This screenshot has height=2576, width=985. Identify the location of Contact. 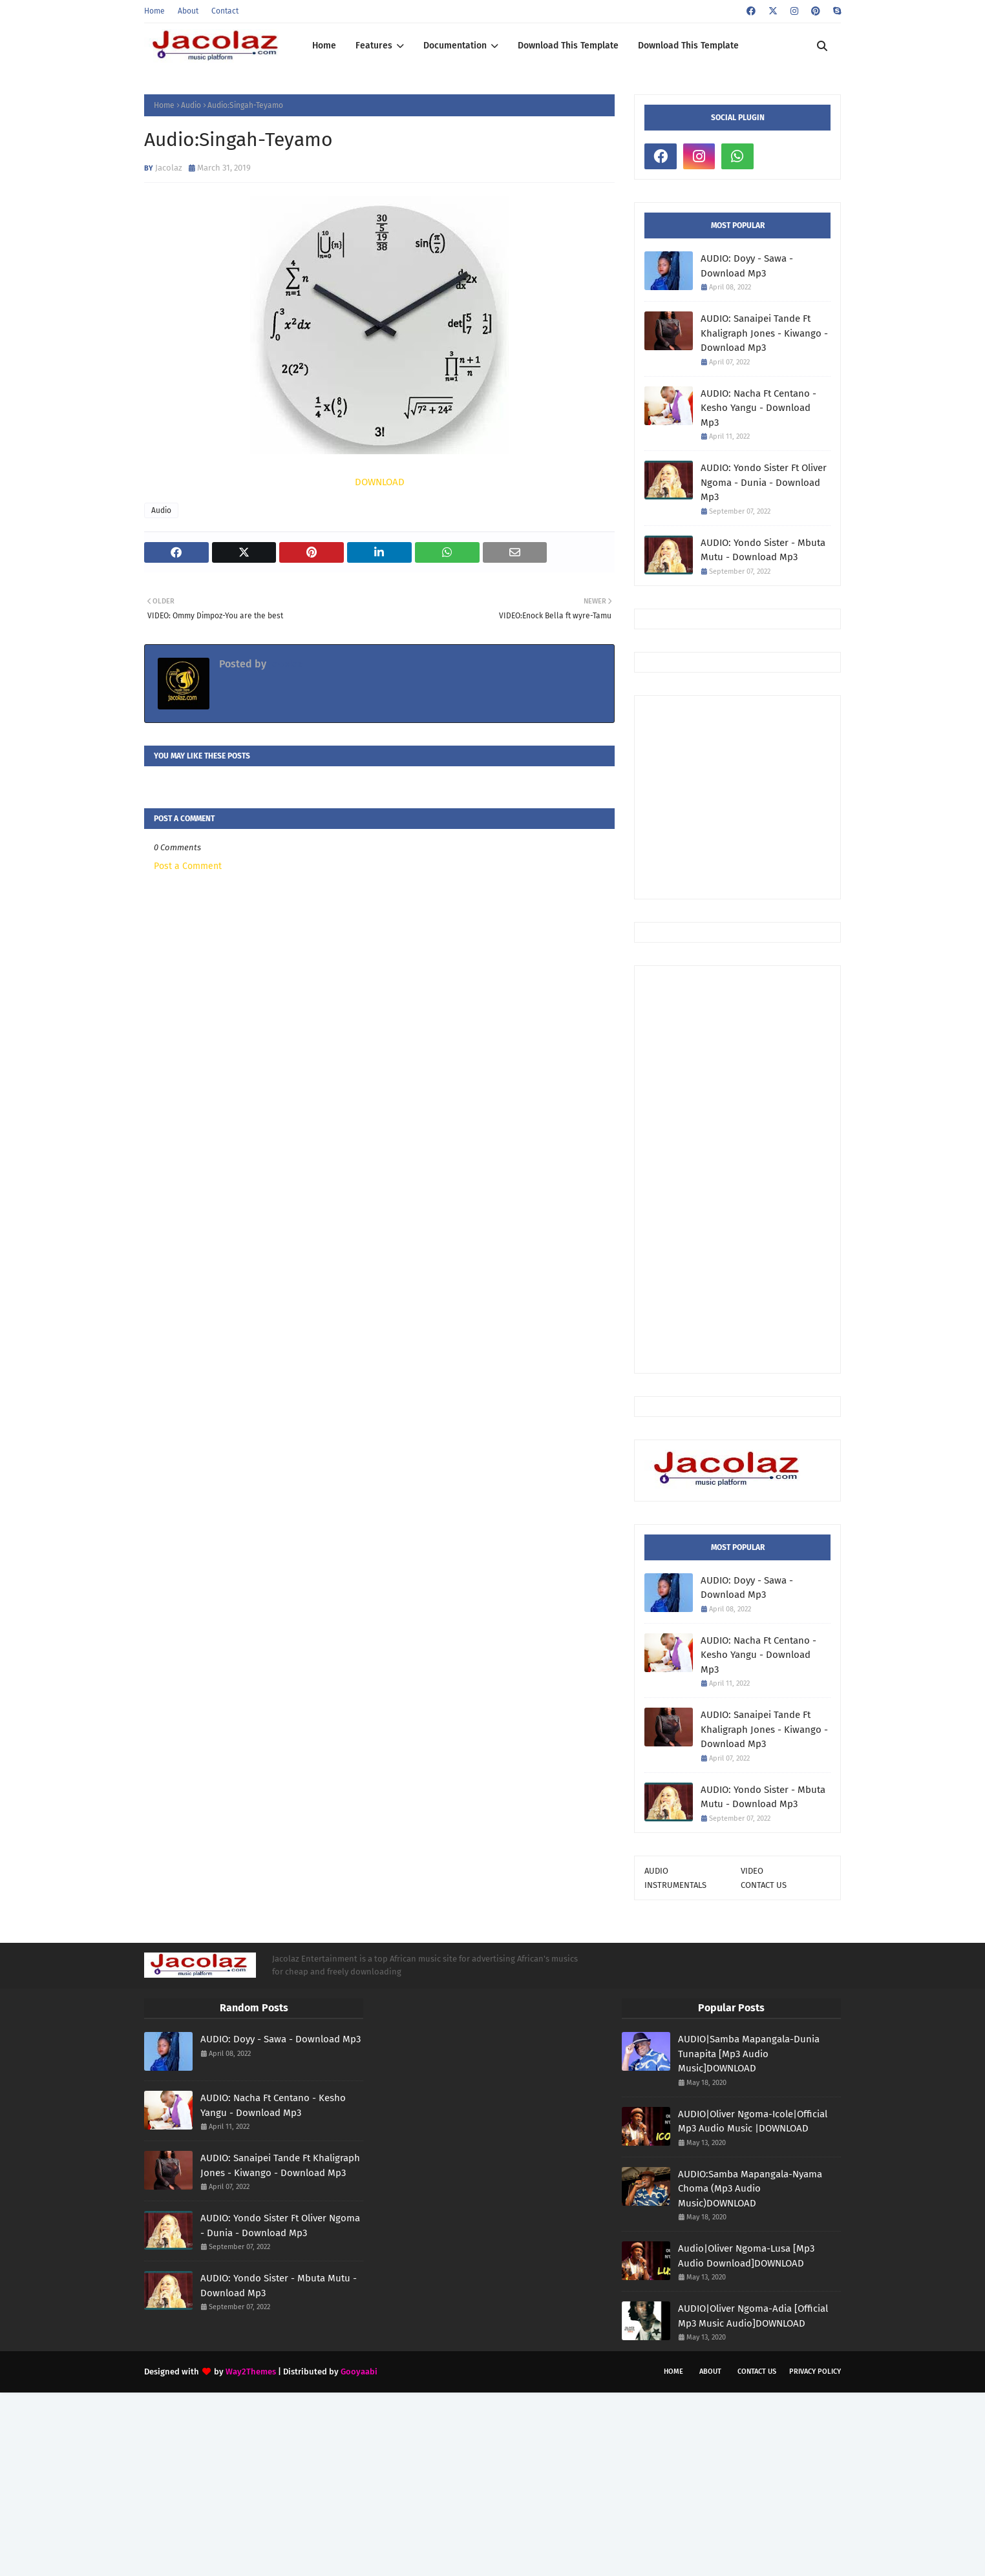
(224, 11).